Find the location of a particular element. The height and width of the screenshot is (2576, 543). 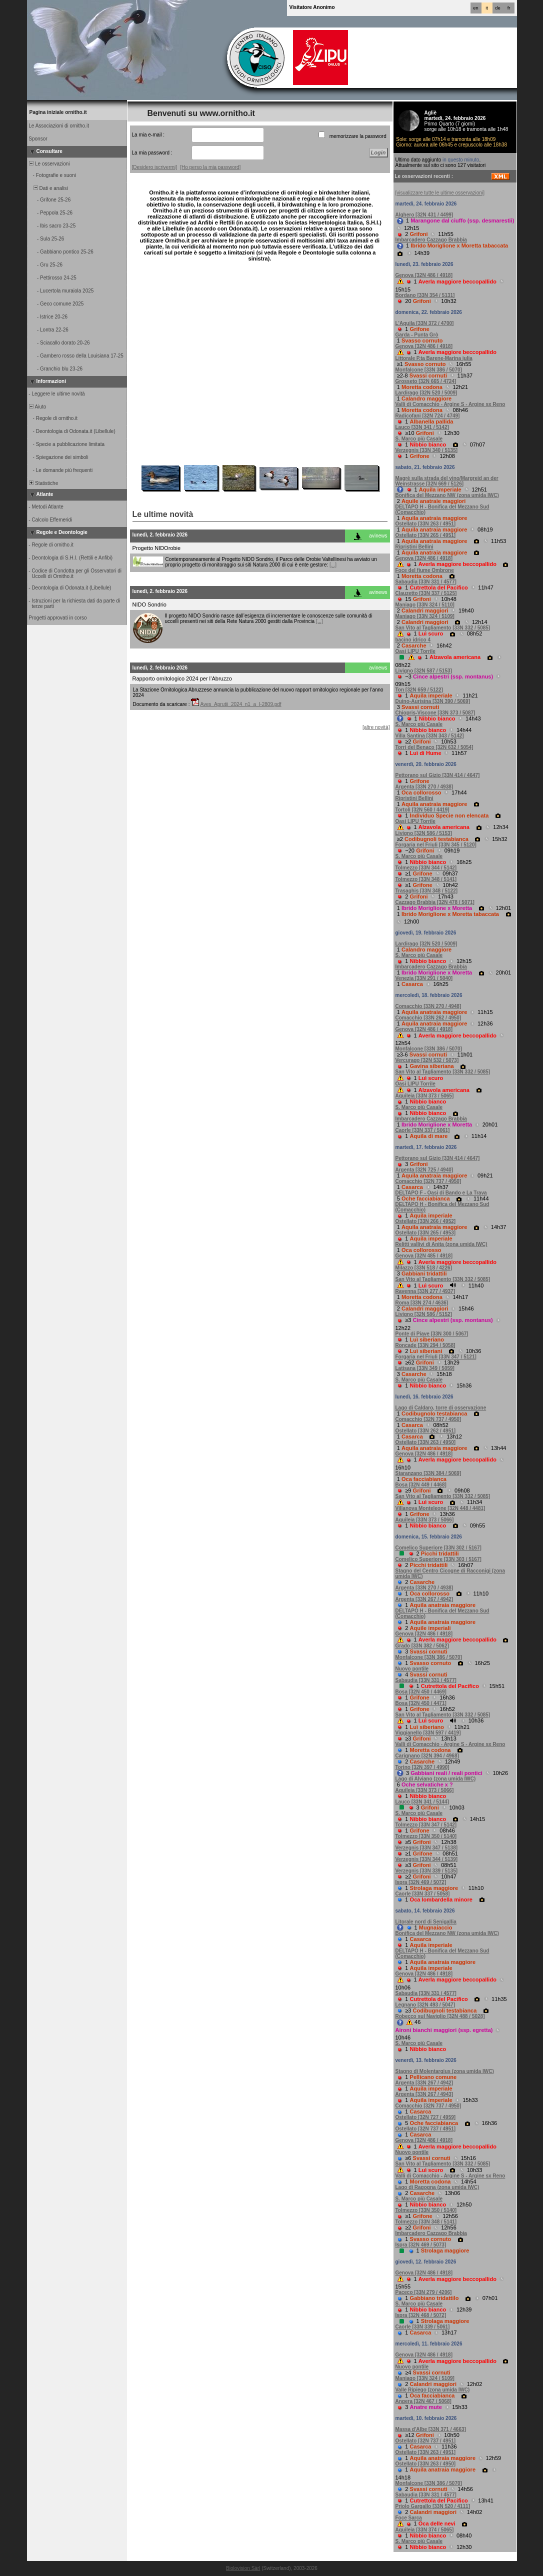

Litorale nord di Senigallia is located at coordinates (426, 1921).